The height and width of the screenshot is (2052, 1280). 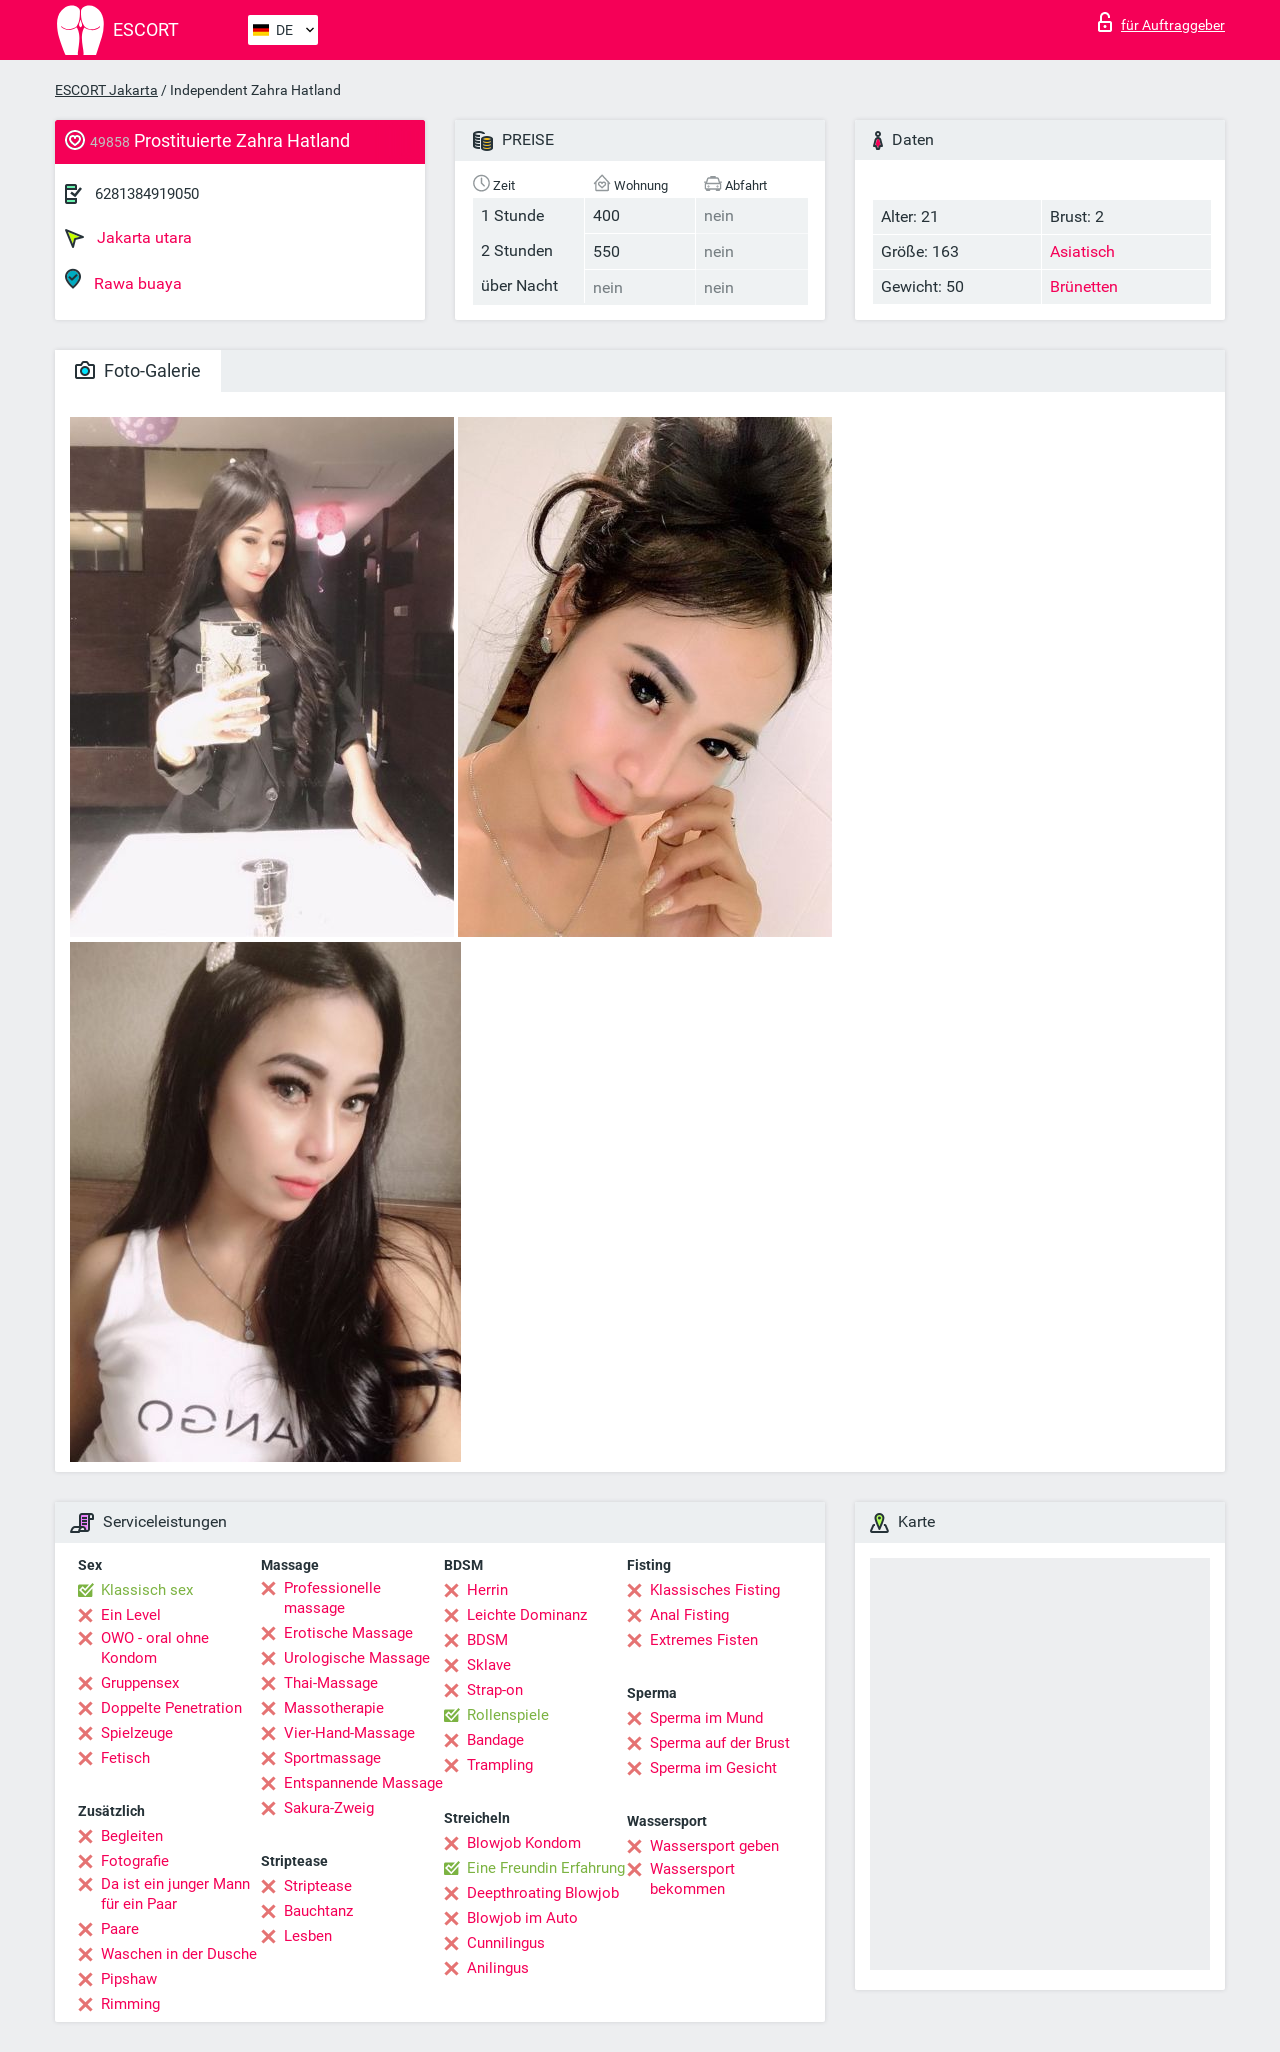 I want to click on Blowjob Kondom, so click(x=524, y=1843).